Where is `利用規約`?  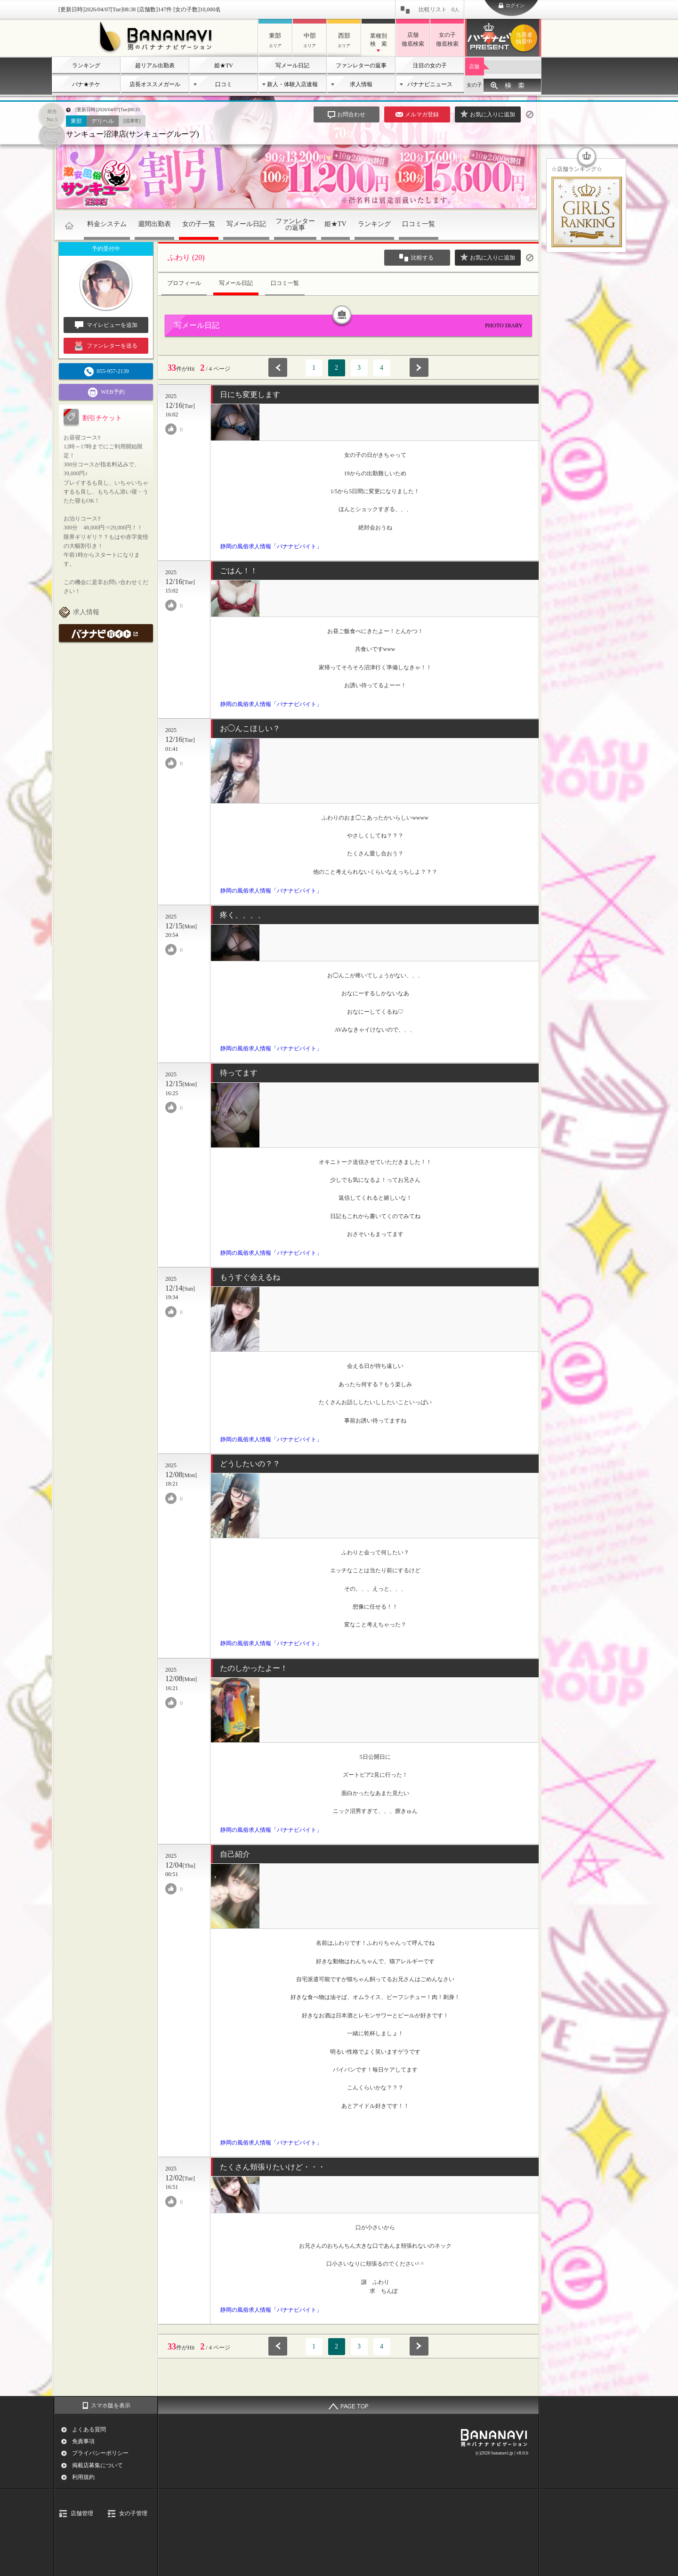 利用規約 is located at coordinates (83, 2477).